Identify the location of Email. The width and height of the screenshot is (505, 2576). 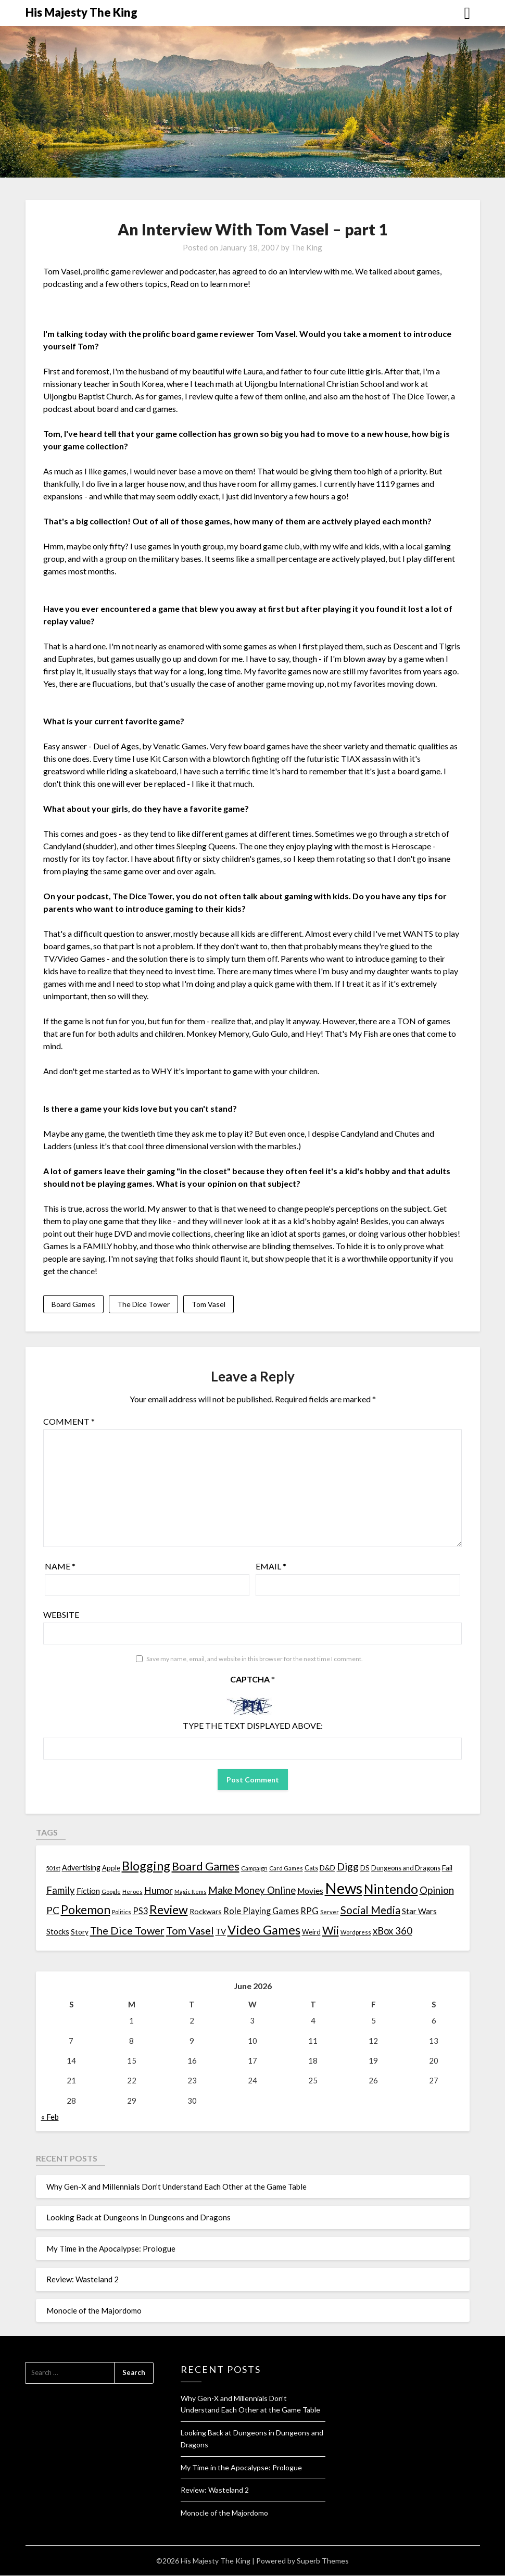
(271, 1567).